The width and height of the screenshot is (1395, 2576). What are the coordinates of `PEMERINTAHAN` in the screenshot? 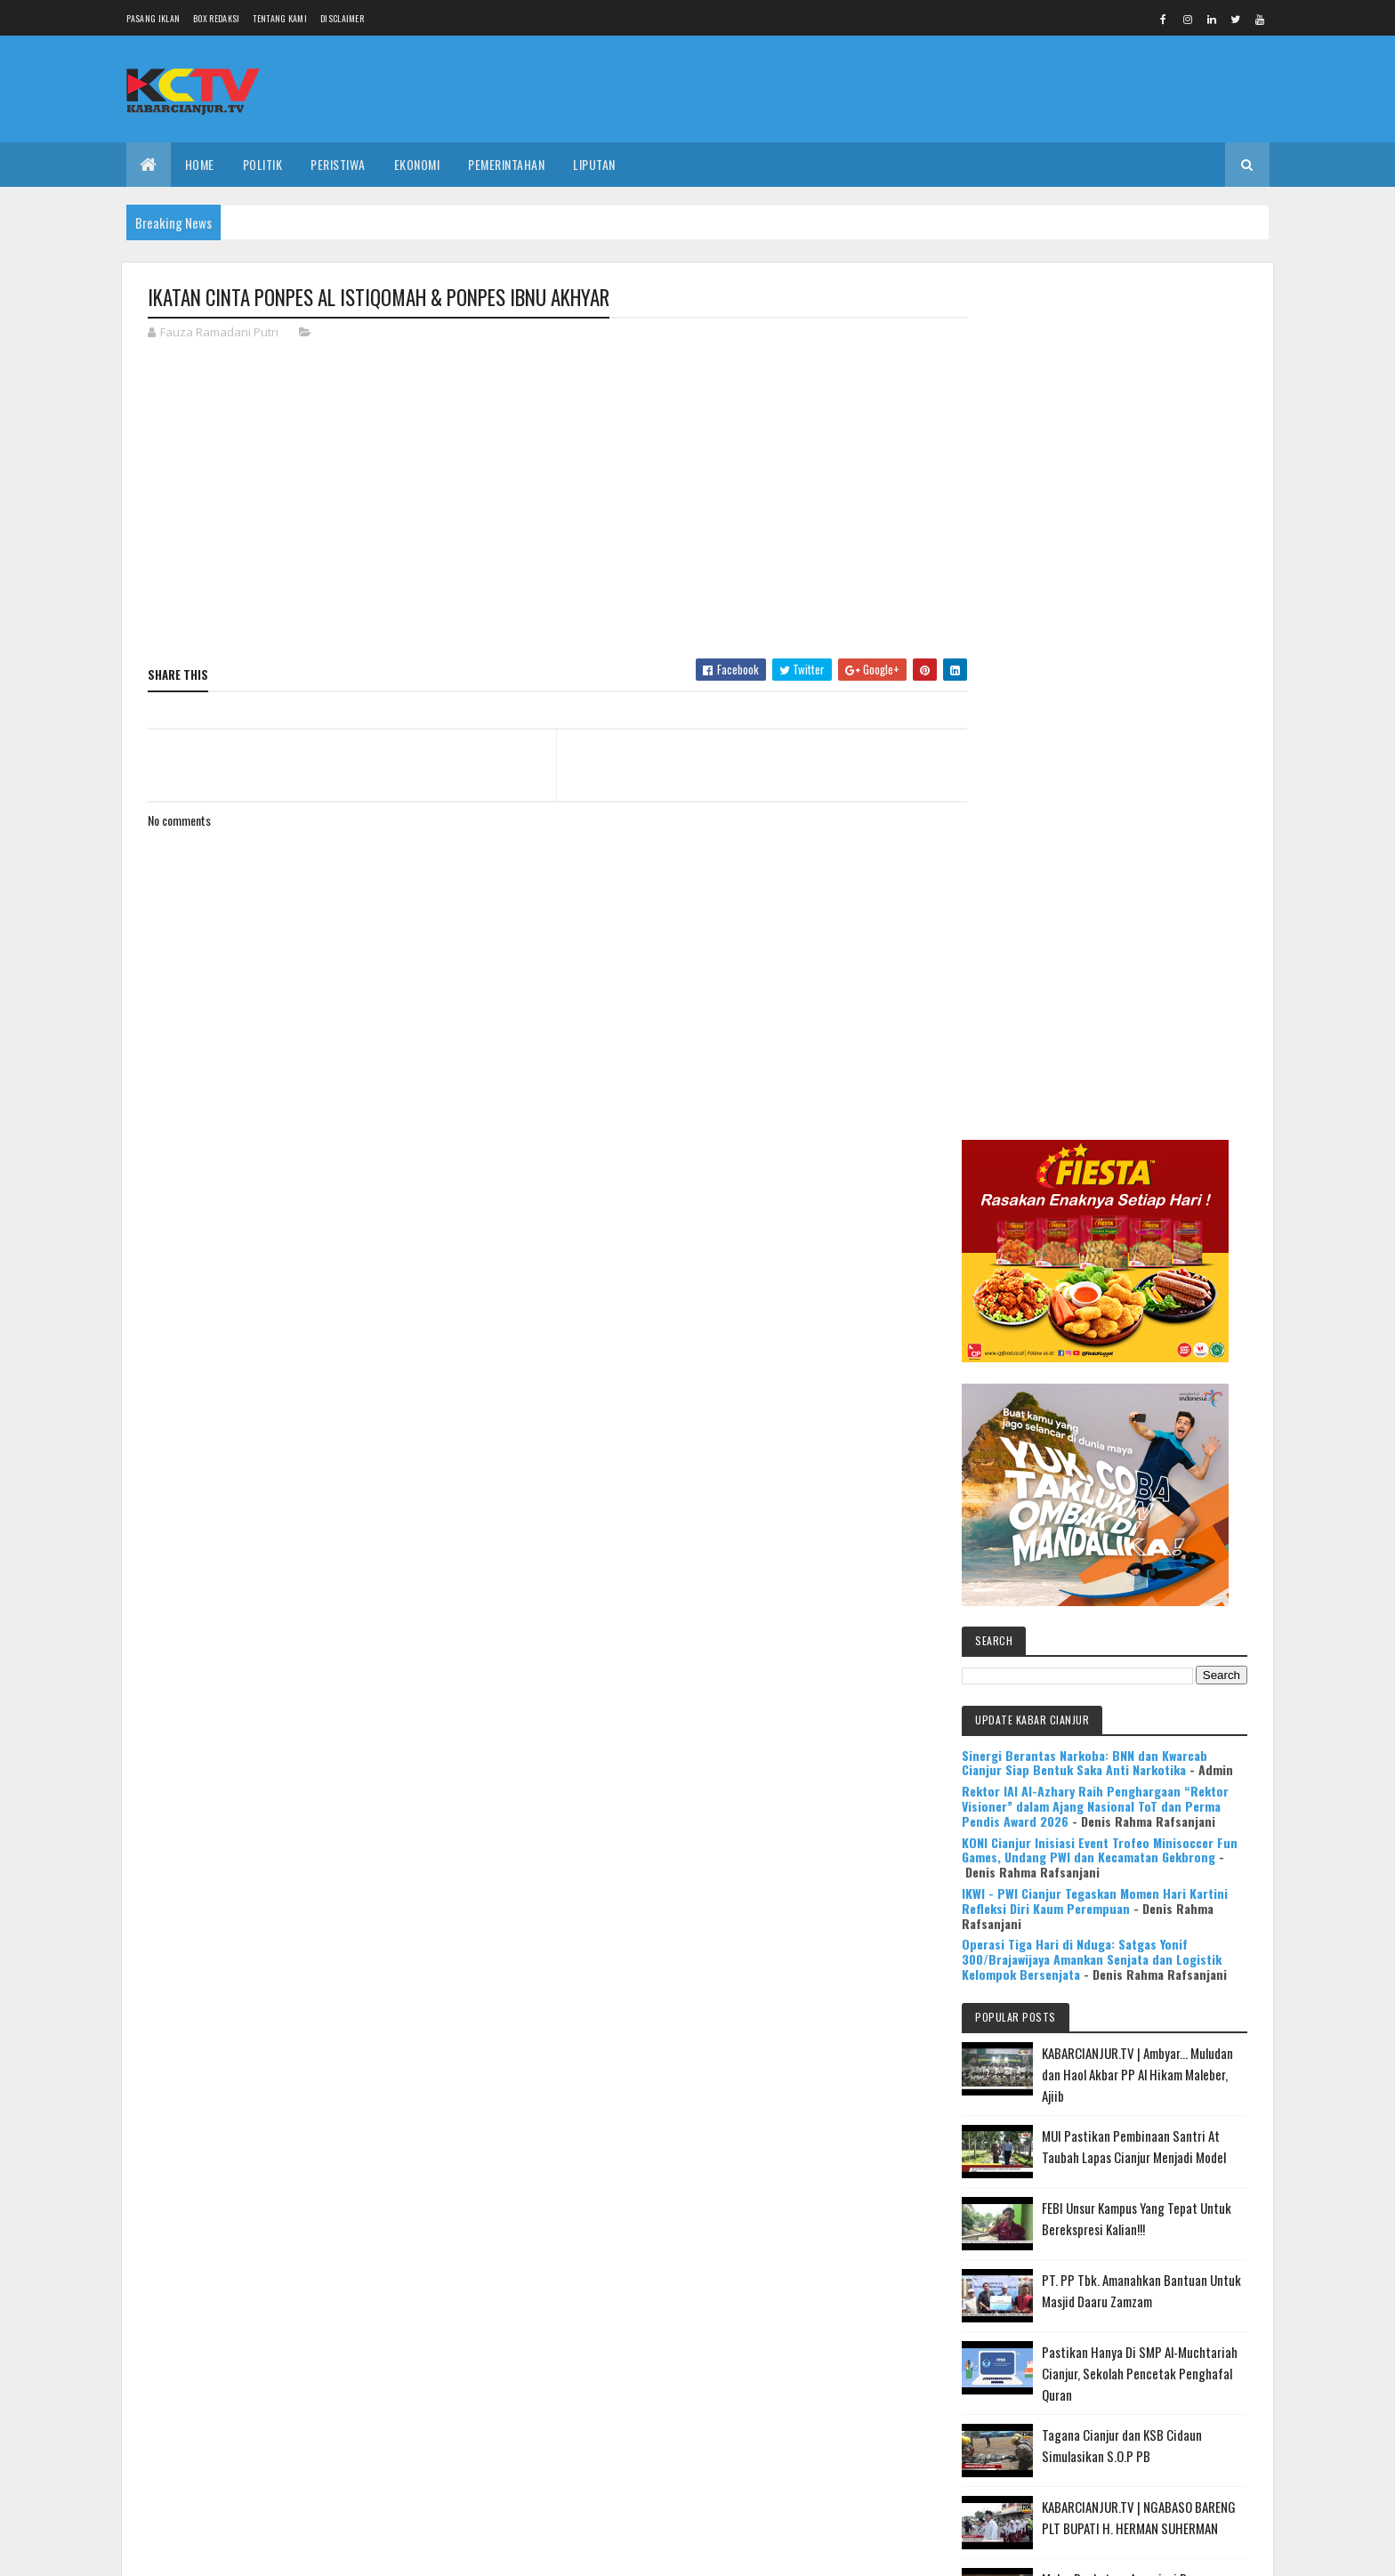 It's located at (506, 164).